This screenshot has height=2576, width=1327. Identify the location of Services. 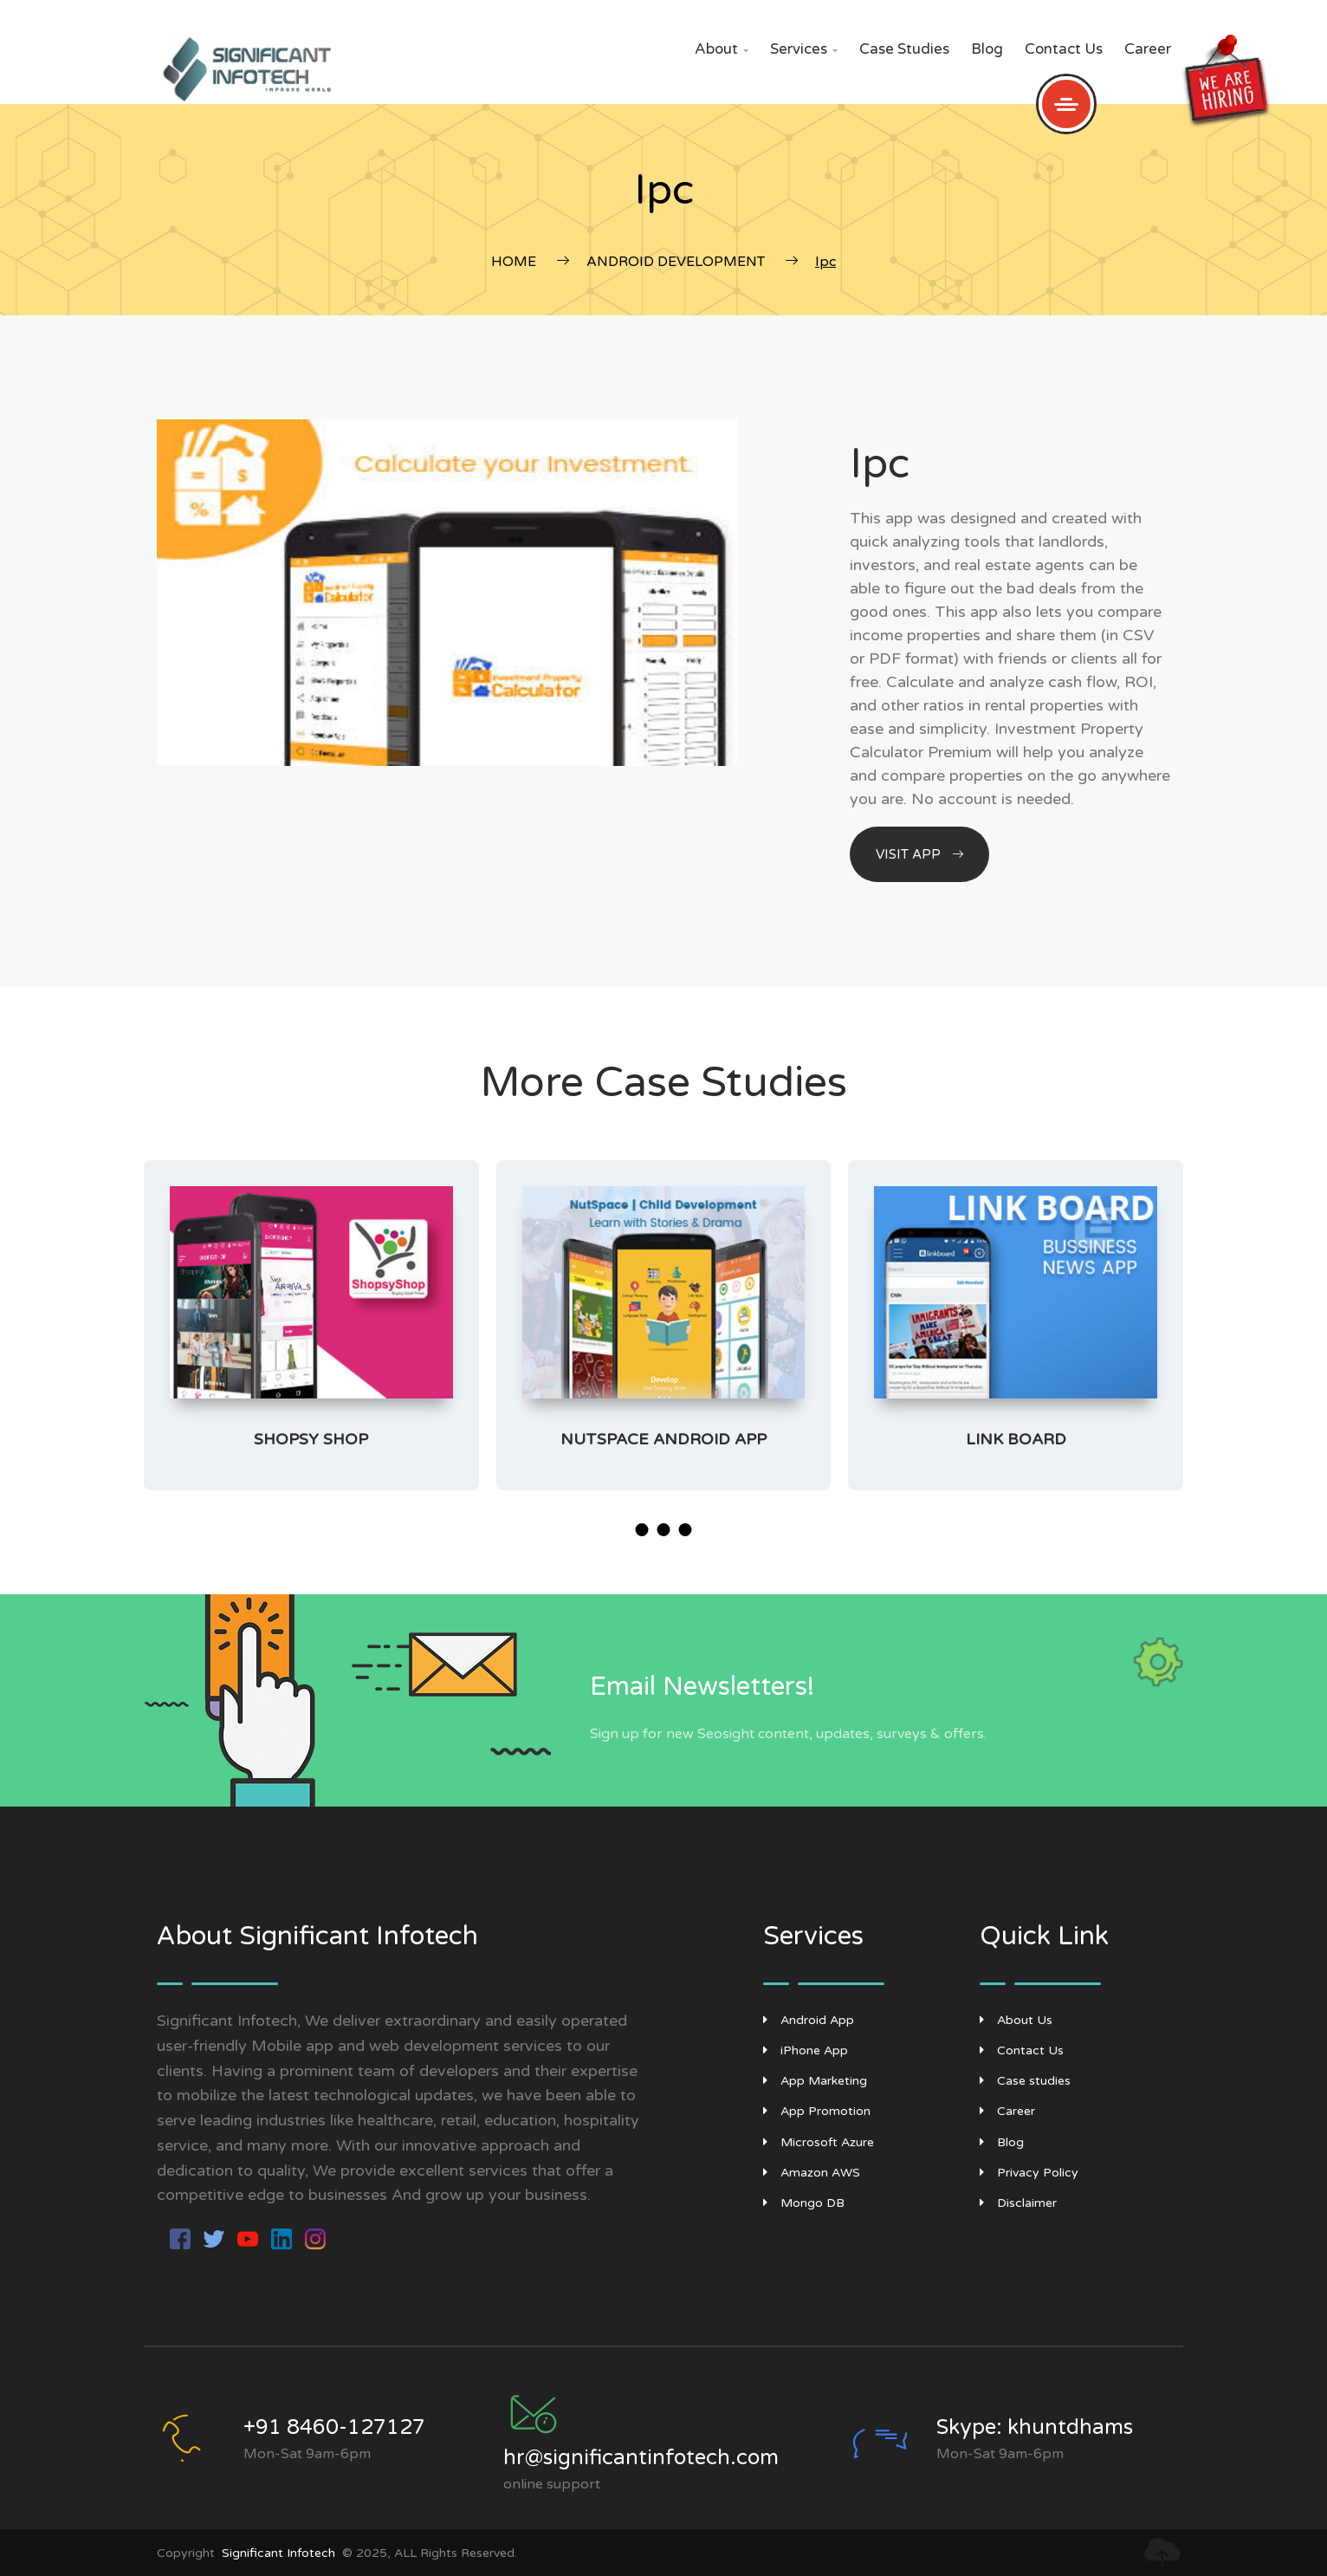
(804, 49).